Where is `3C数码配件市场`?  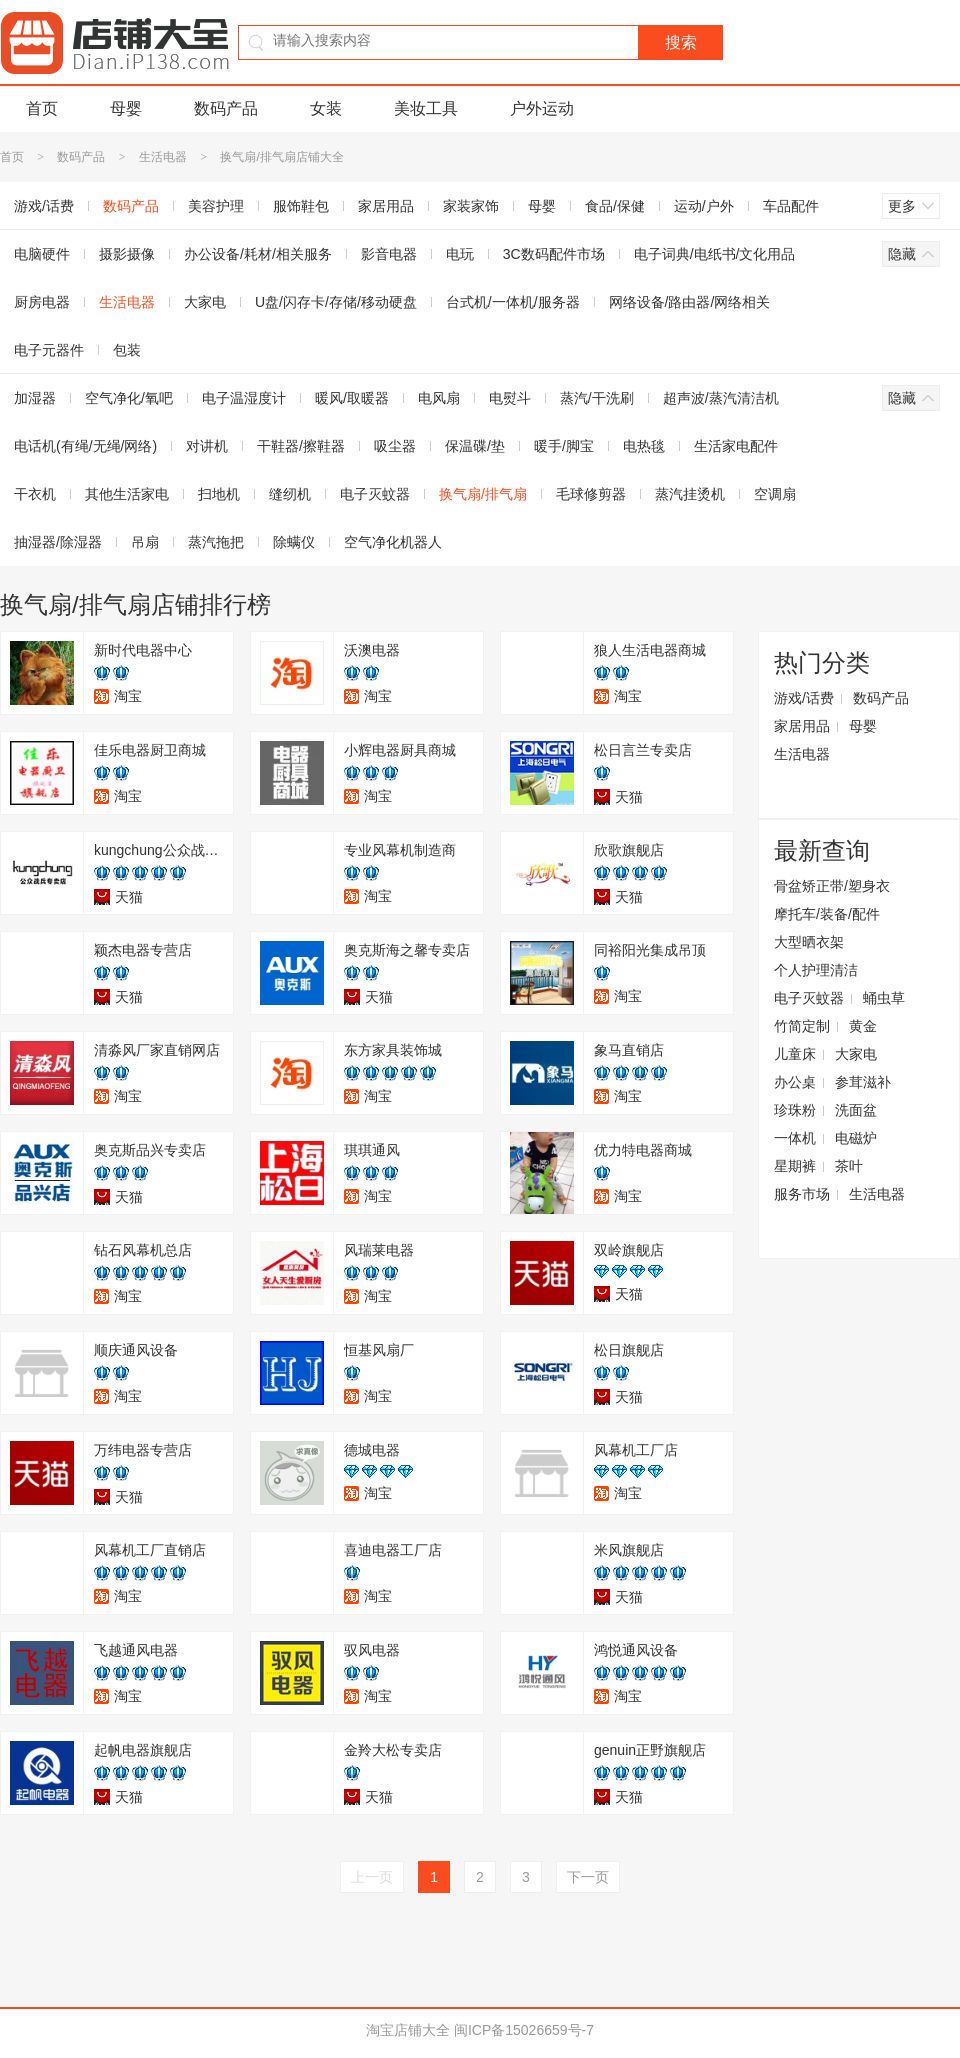
3C数码配件市场 is located at coordinates (554, 254).